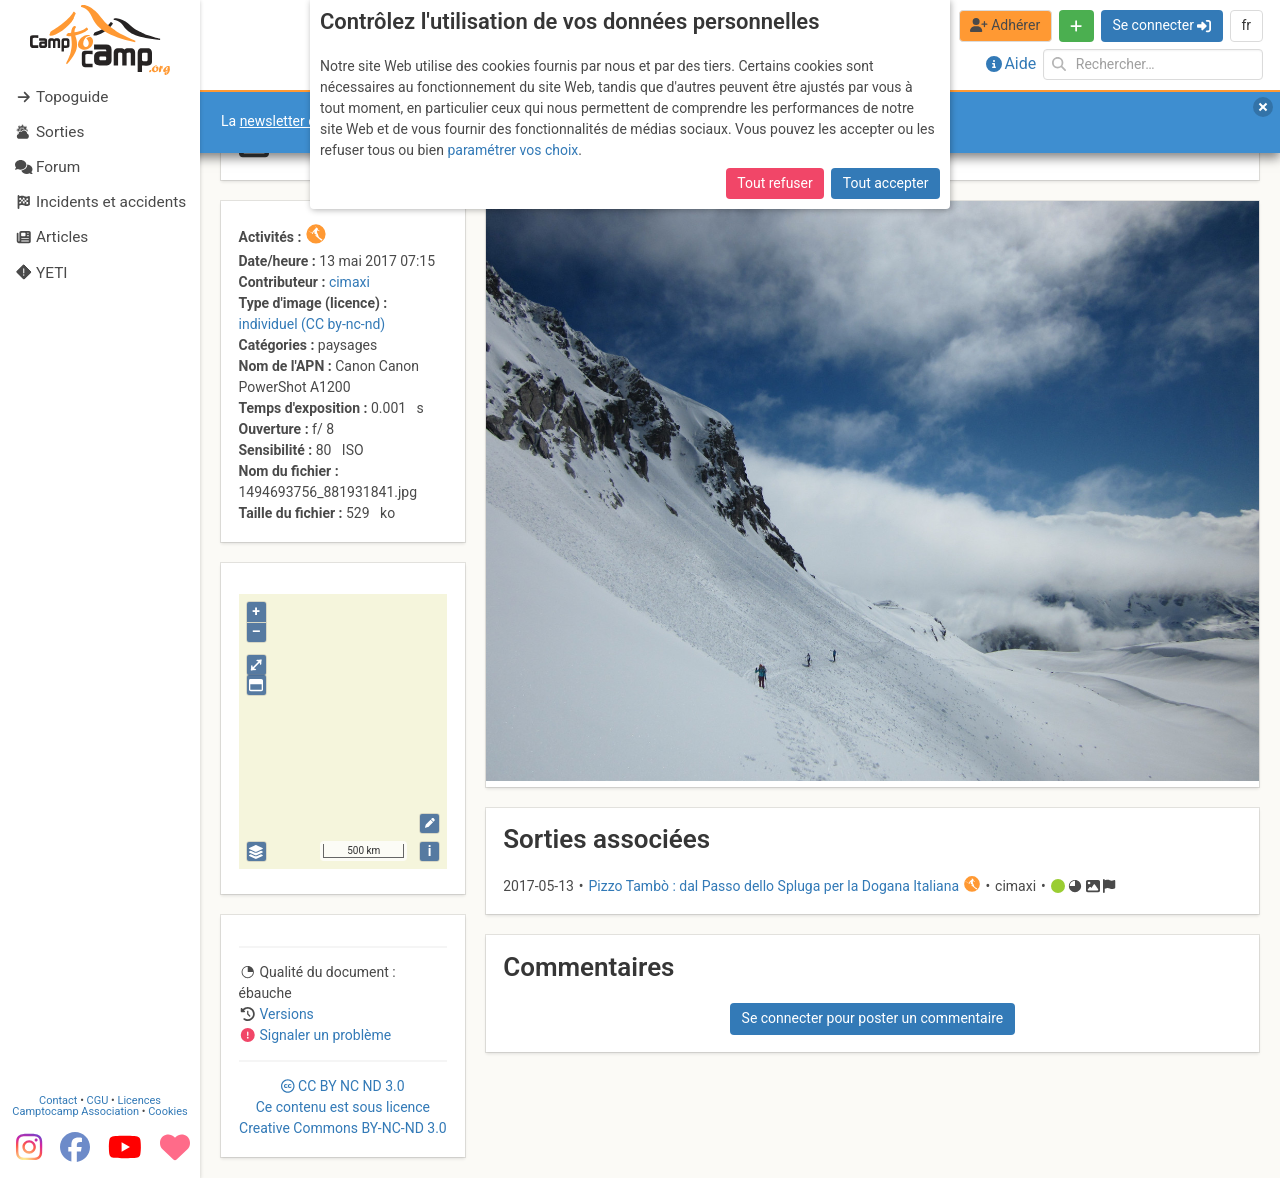  Describe the element at coordinates (873, 1018) in the screenshot. I see `Se connecter pour poster un commentaire` at that location.